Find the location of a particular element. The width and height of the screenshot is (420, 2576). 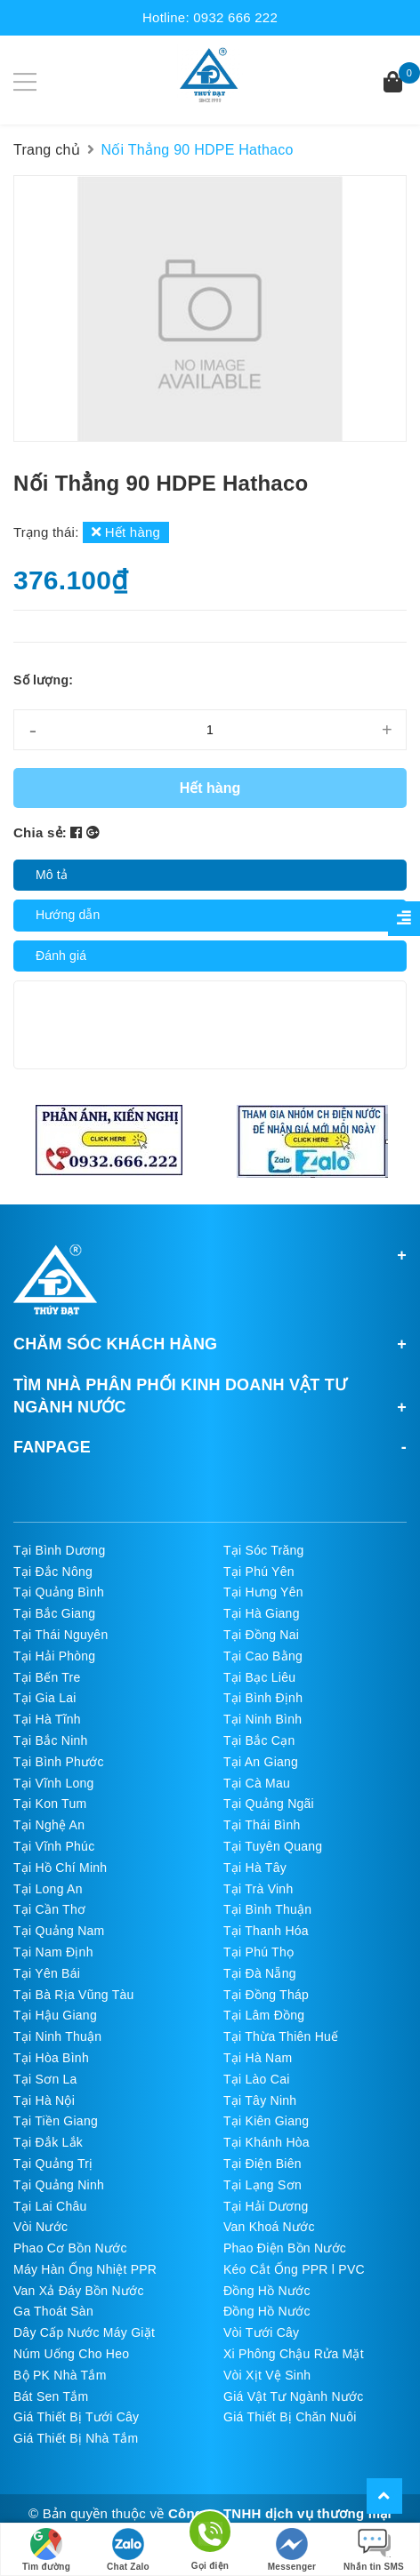

Tại Vĩnh Phúc is located at coordinates (53, 1846).